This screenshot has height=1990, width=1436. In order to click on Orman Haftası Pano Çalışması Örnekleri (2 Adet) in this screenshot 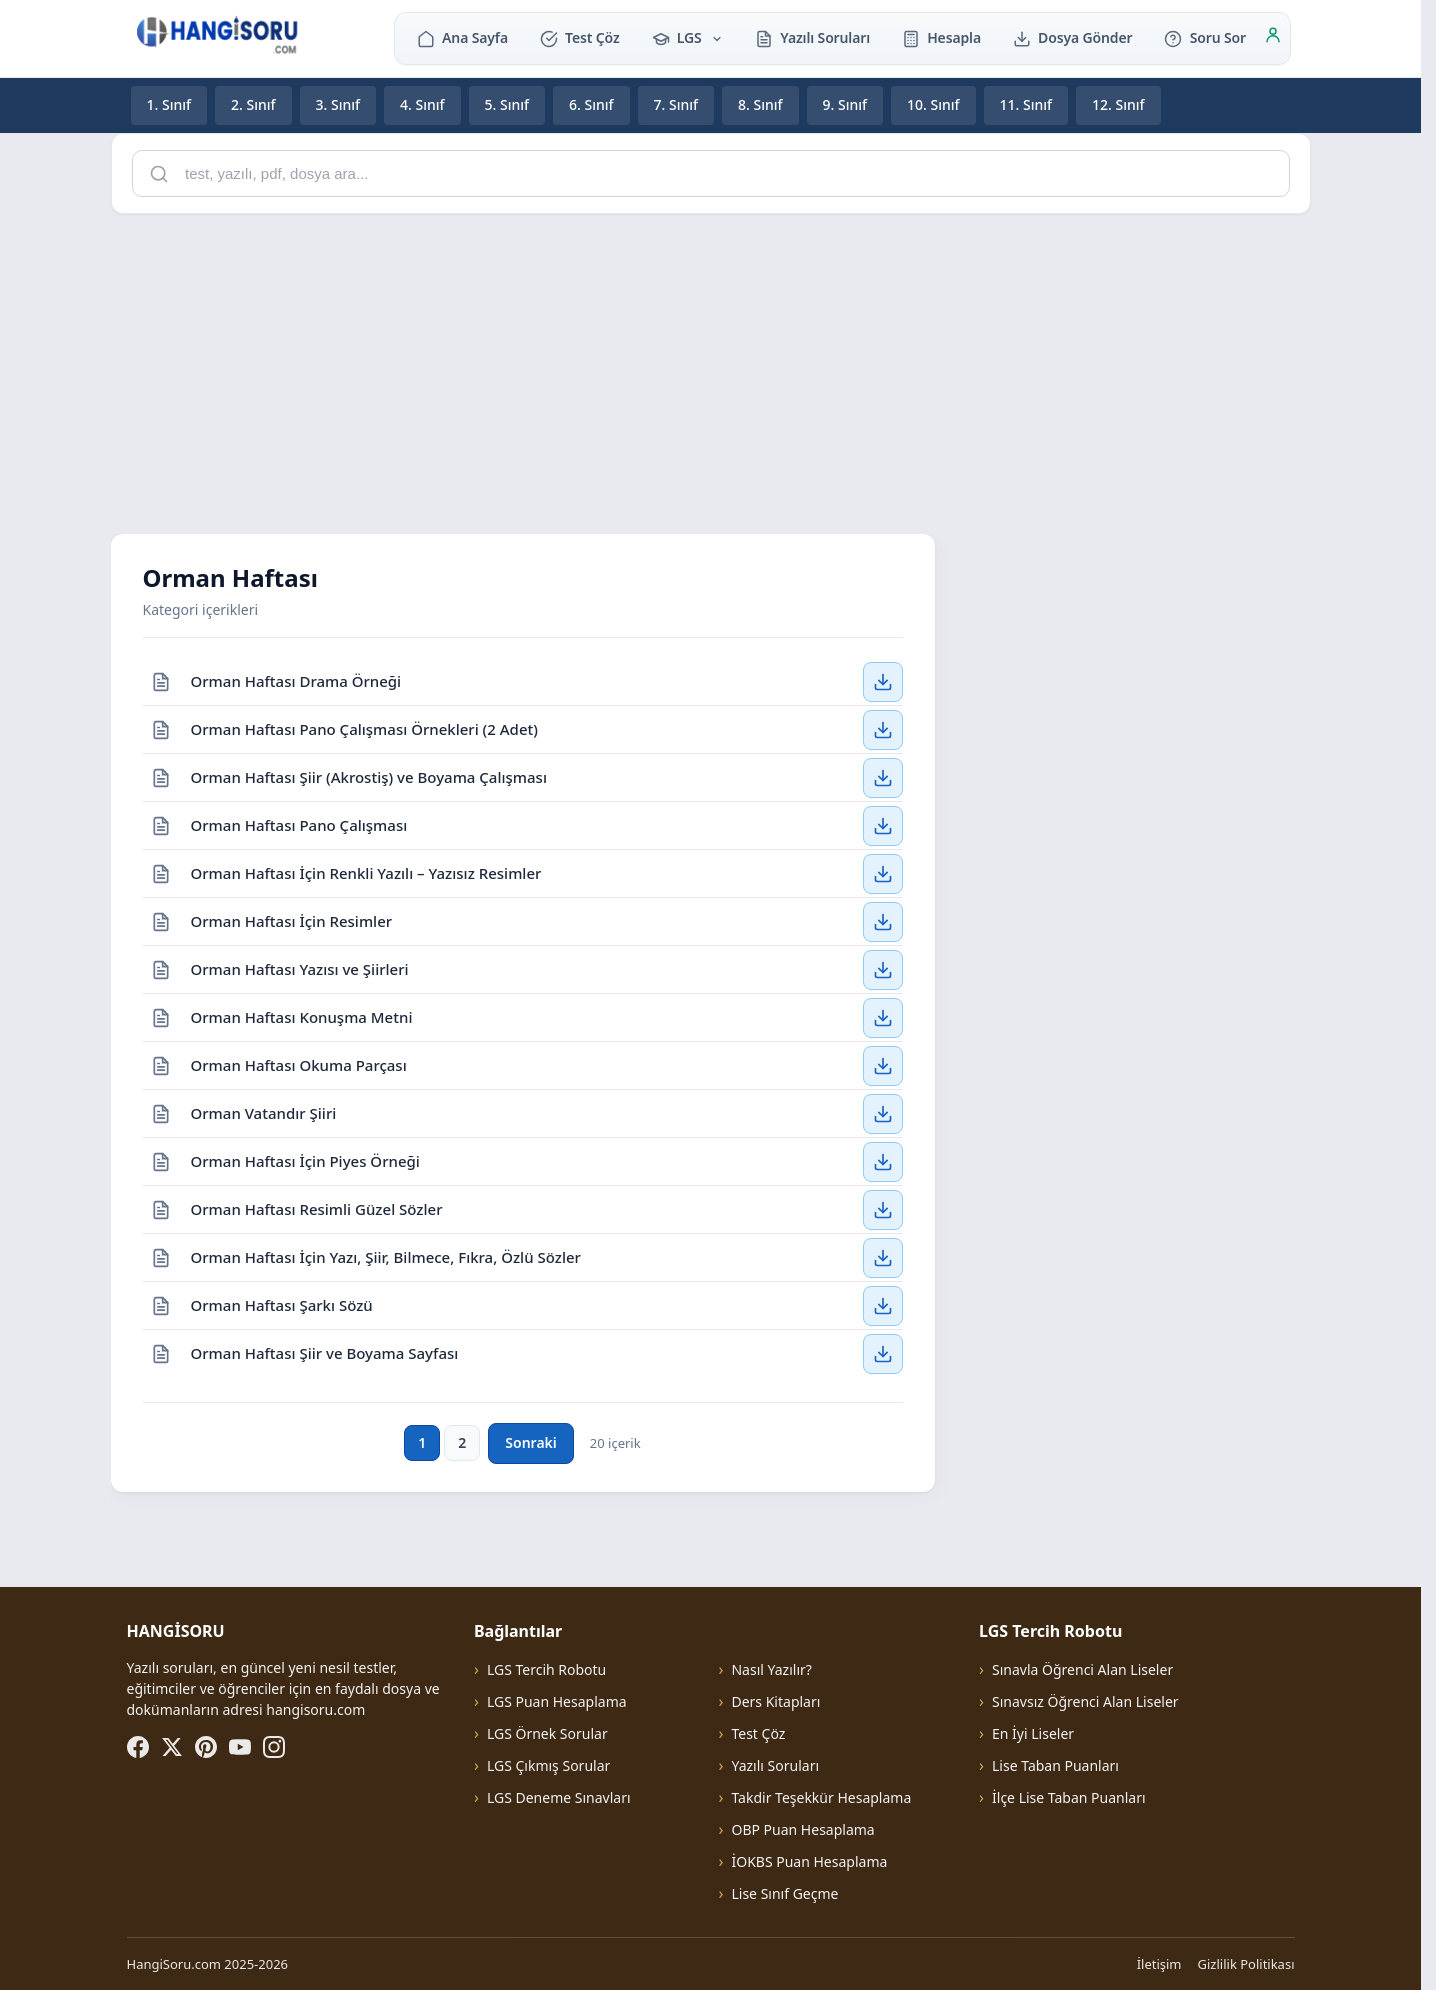, I will do `click(364, 728)`.